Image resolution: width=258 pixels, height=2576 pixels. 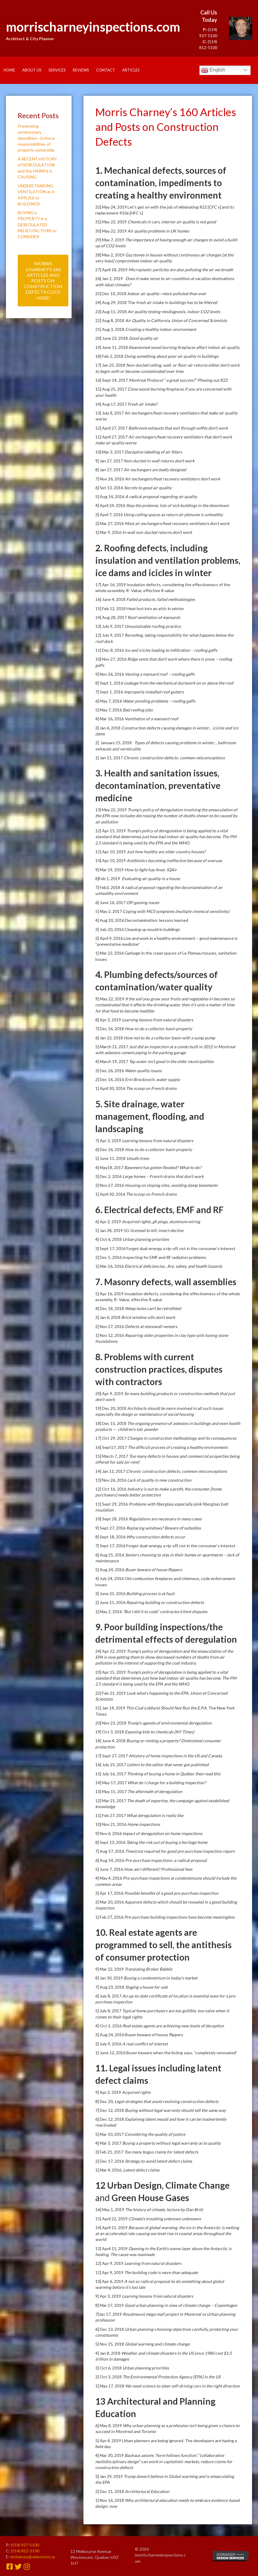 What do you see at coordinates (111, 1438) in the screenshot?
I see `17] Oct 29, 2017` at bounding box center [111, 1438].